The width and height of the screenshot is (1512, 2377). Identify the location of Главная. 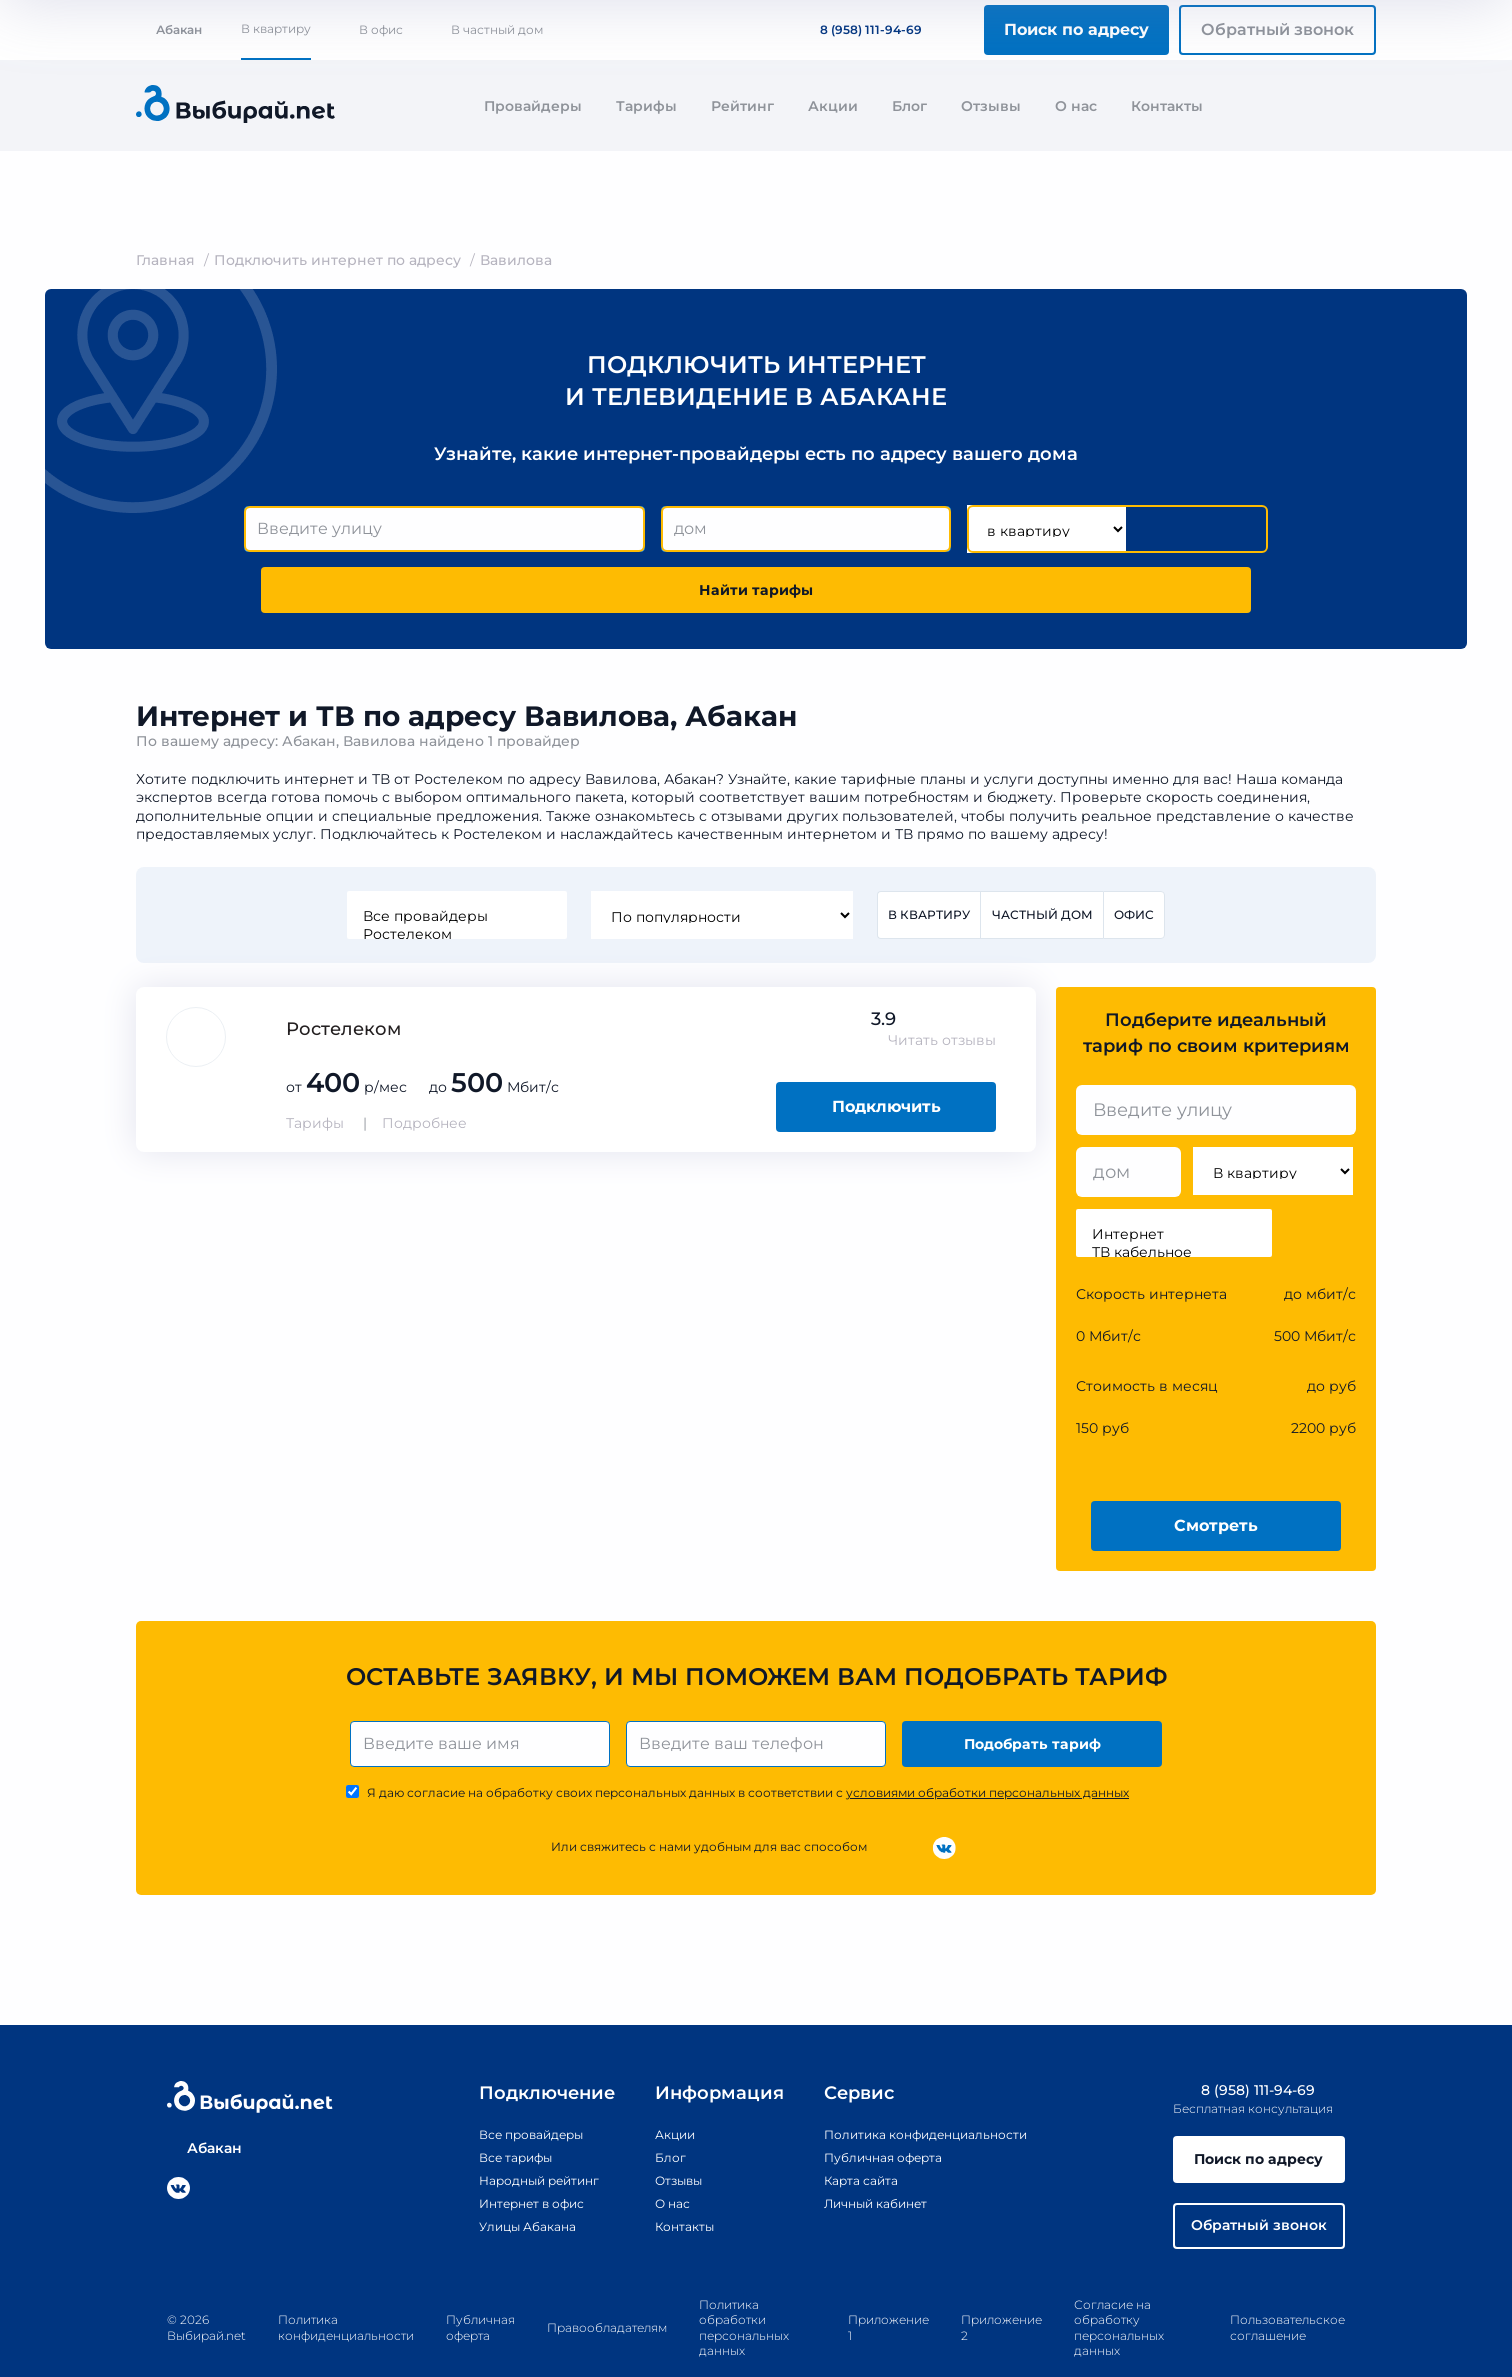
(165, 260).